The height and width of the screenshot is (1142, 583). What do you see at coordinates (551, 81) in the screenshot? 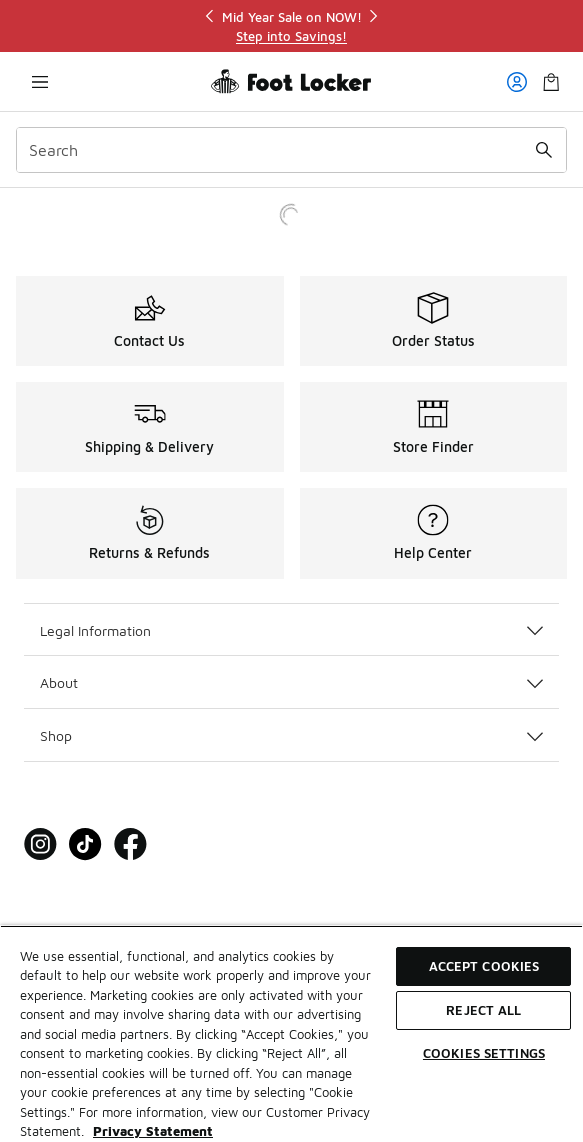
I see `[Shopping Bag: 0 items]` at bounding box center [551, 81].